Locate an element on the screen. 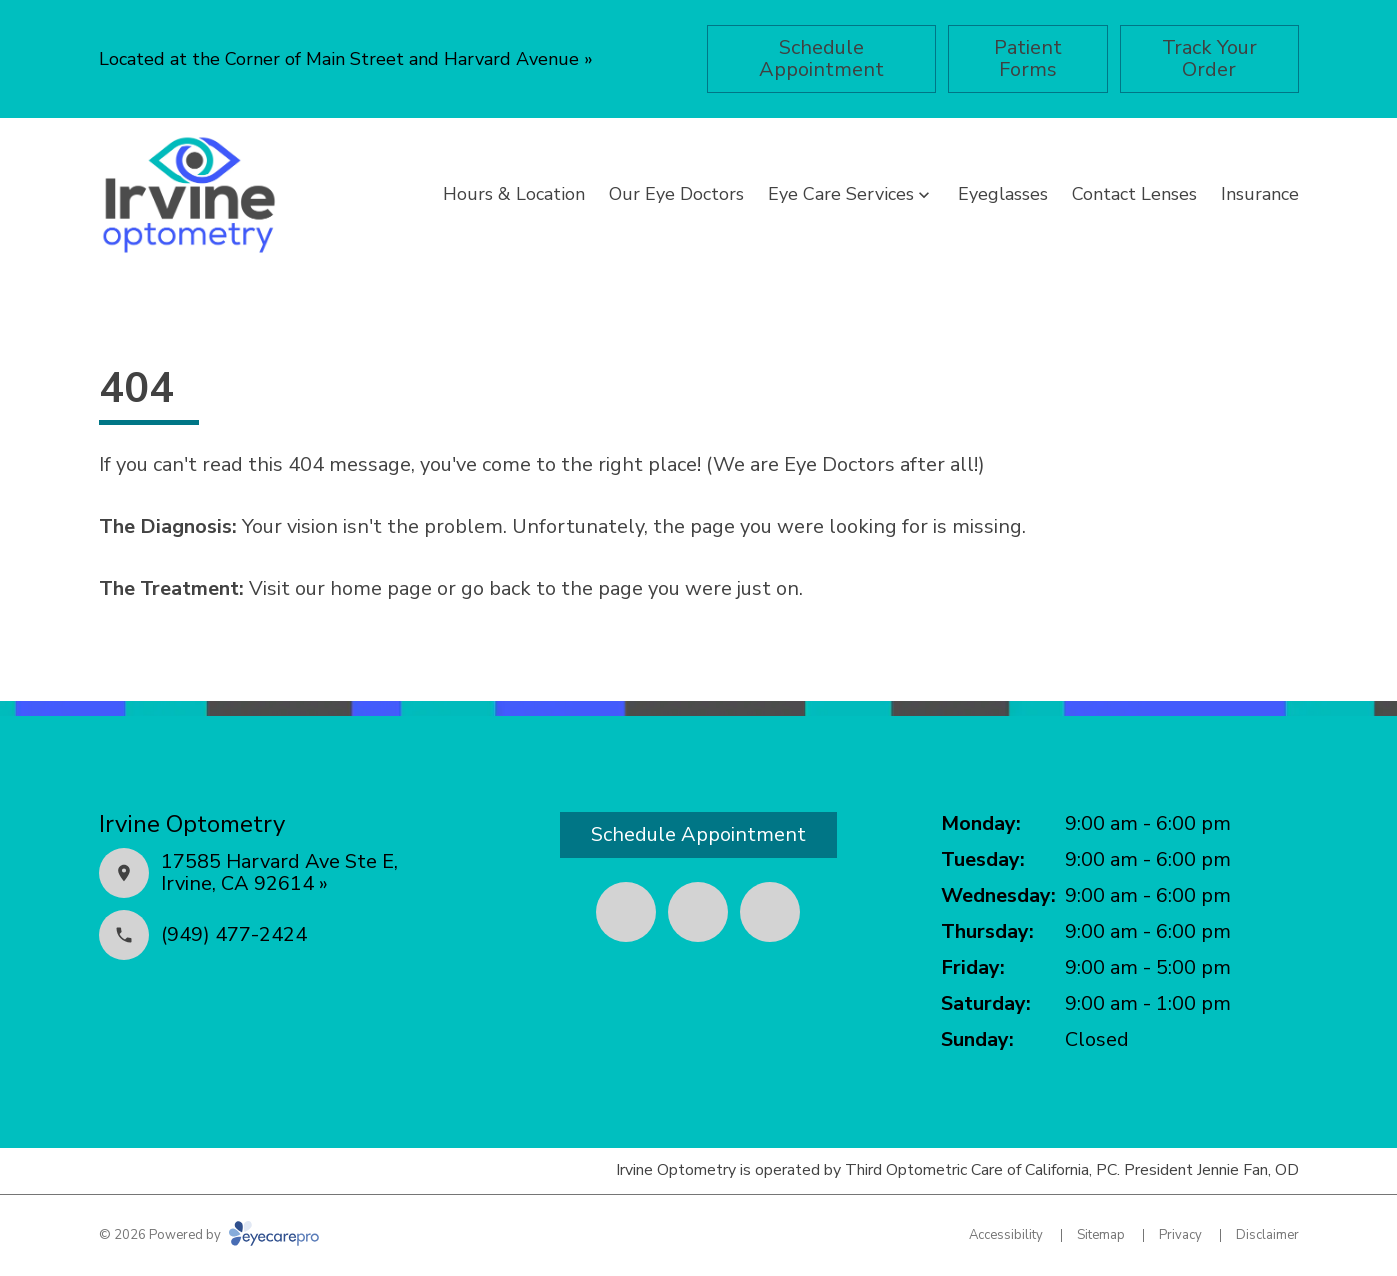  [Link to homepage] is located at coordinates (189, 195).